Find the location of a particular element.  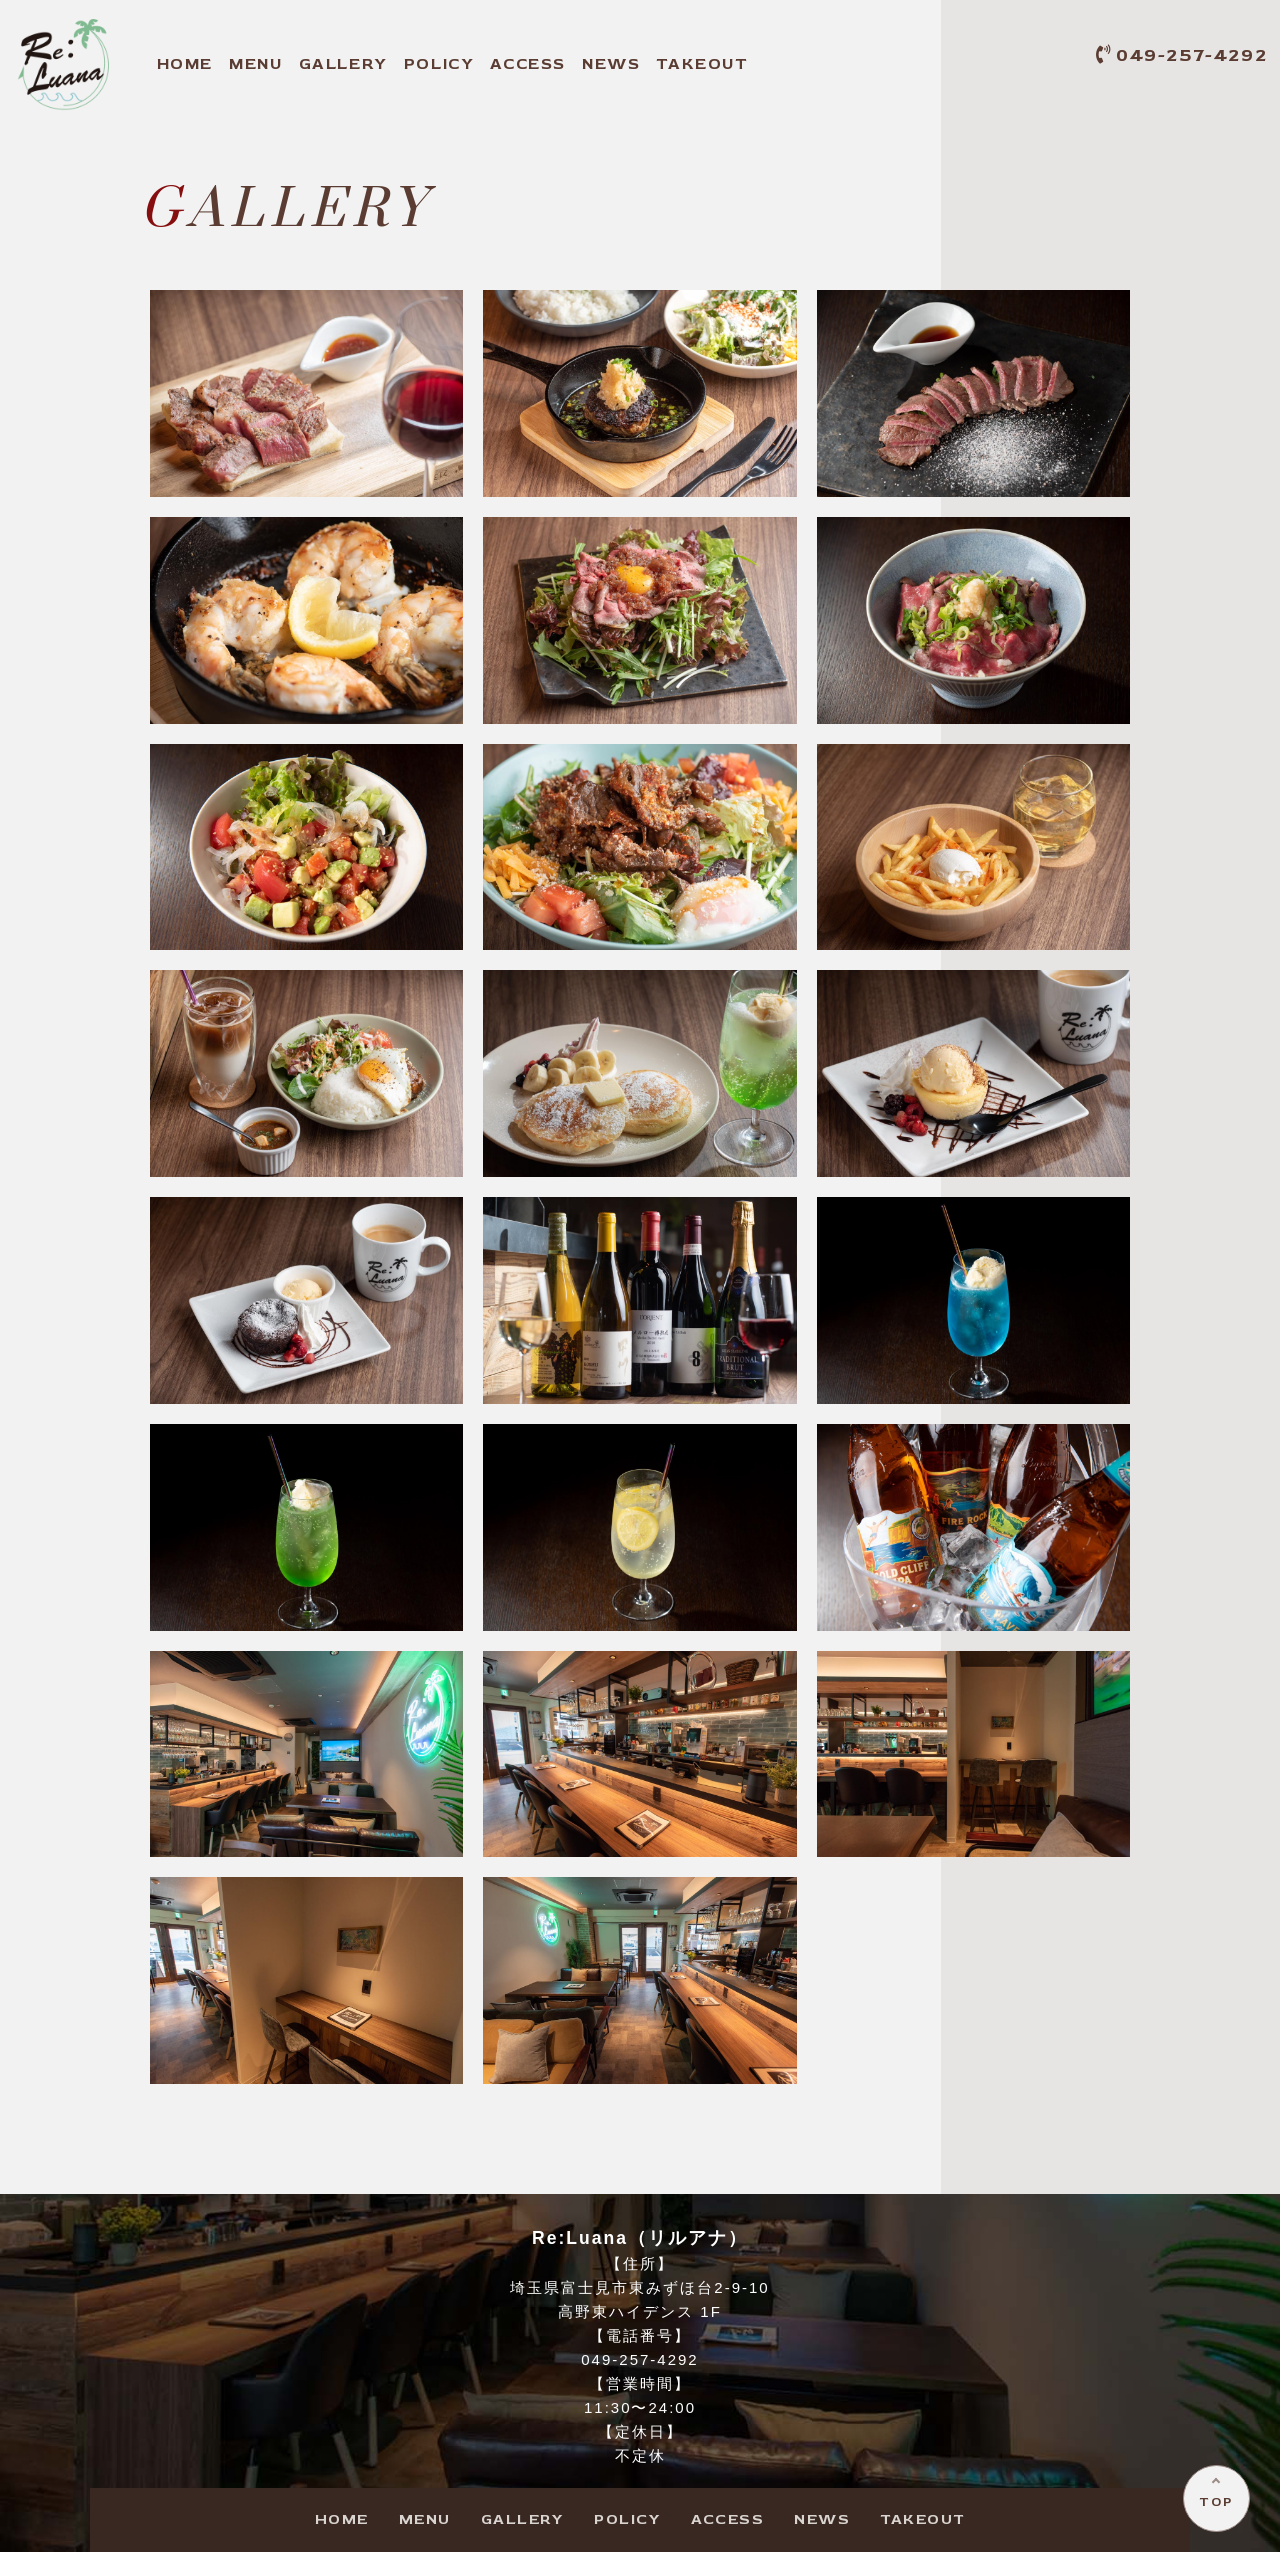

HOME is located at coordinates (185, 64).